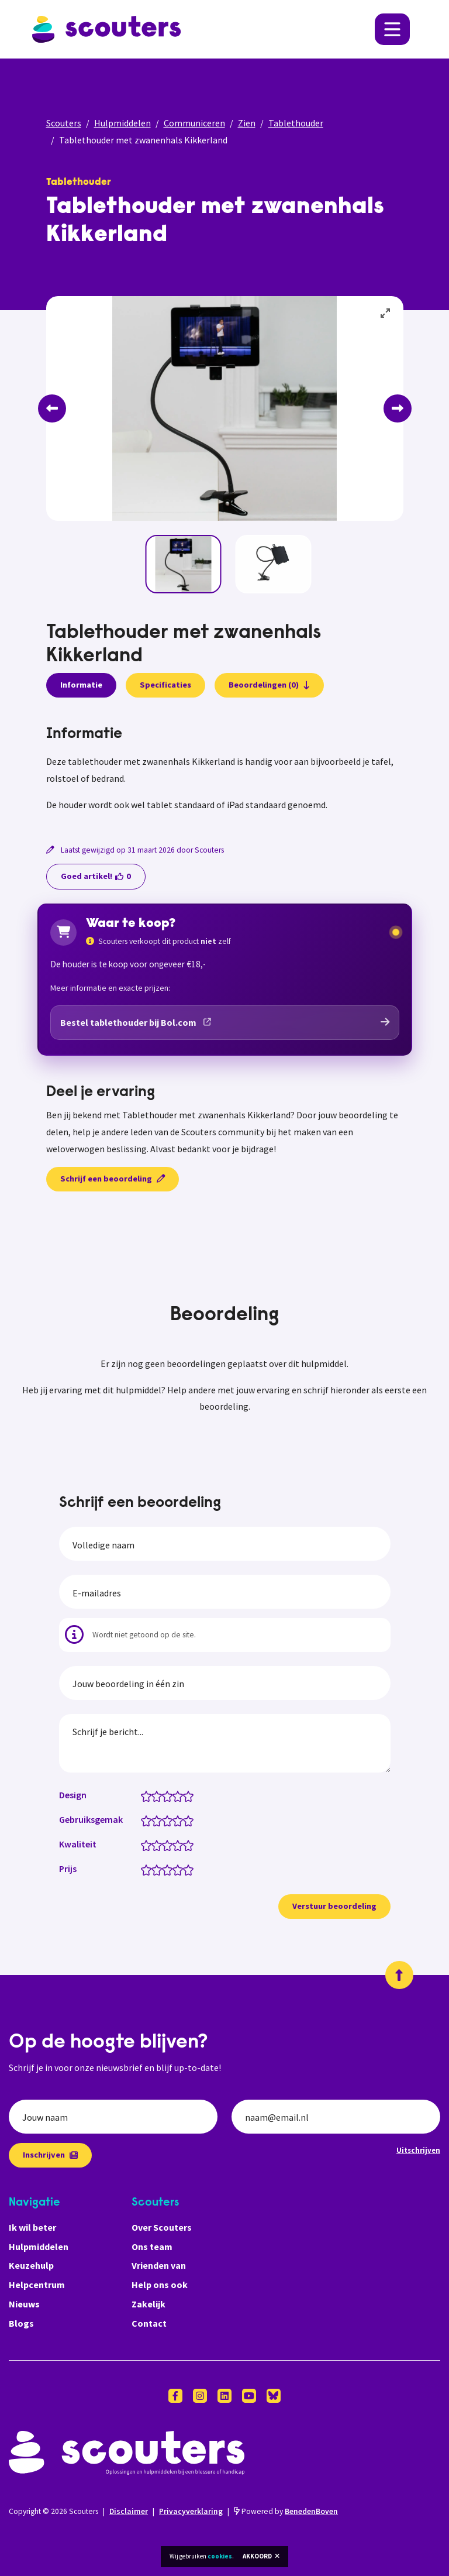  Describe the element at coordinates (169, 1844) in the screenshot. I see `[Kwaliteit: 3 van 5 sterren]` at that location.